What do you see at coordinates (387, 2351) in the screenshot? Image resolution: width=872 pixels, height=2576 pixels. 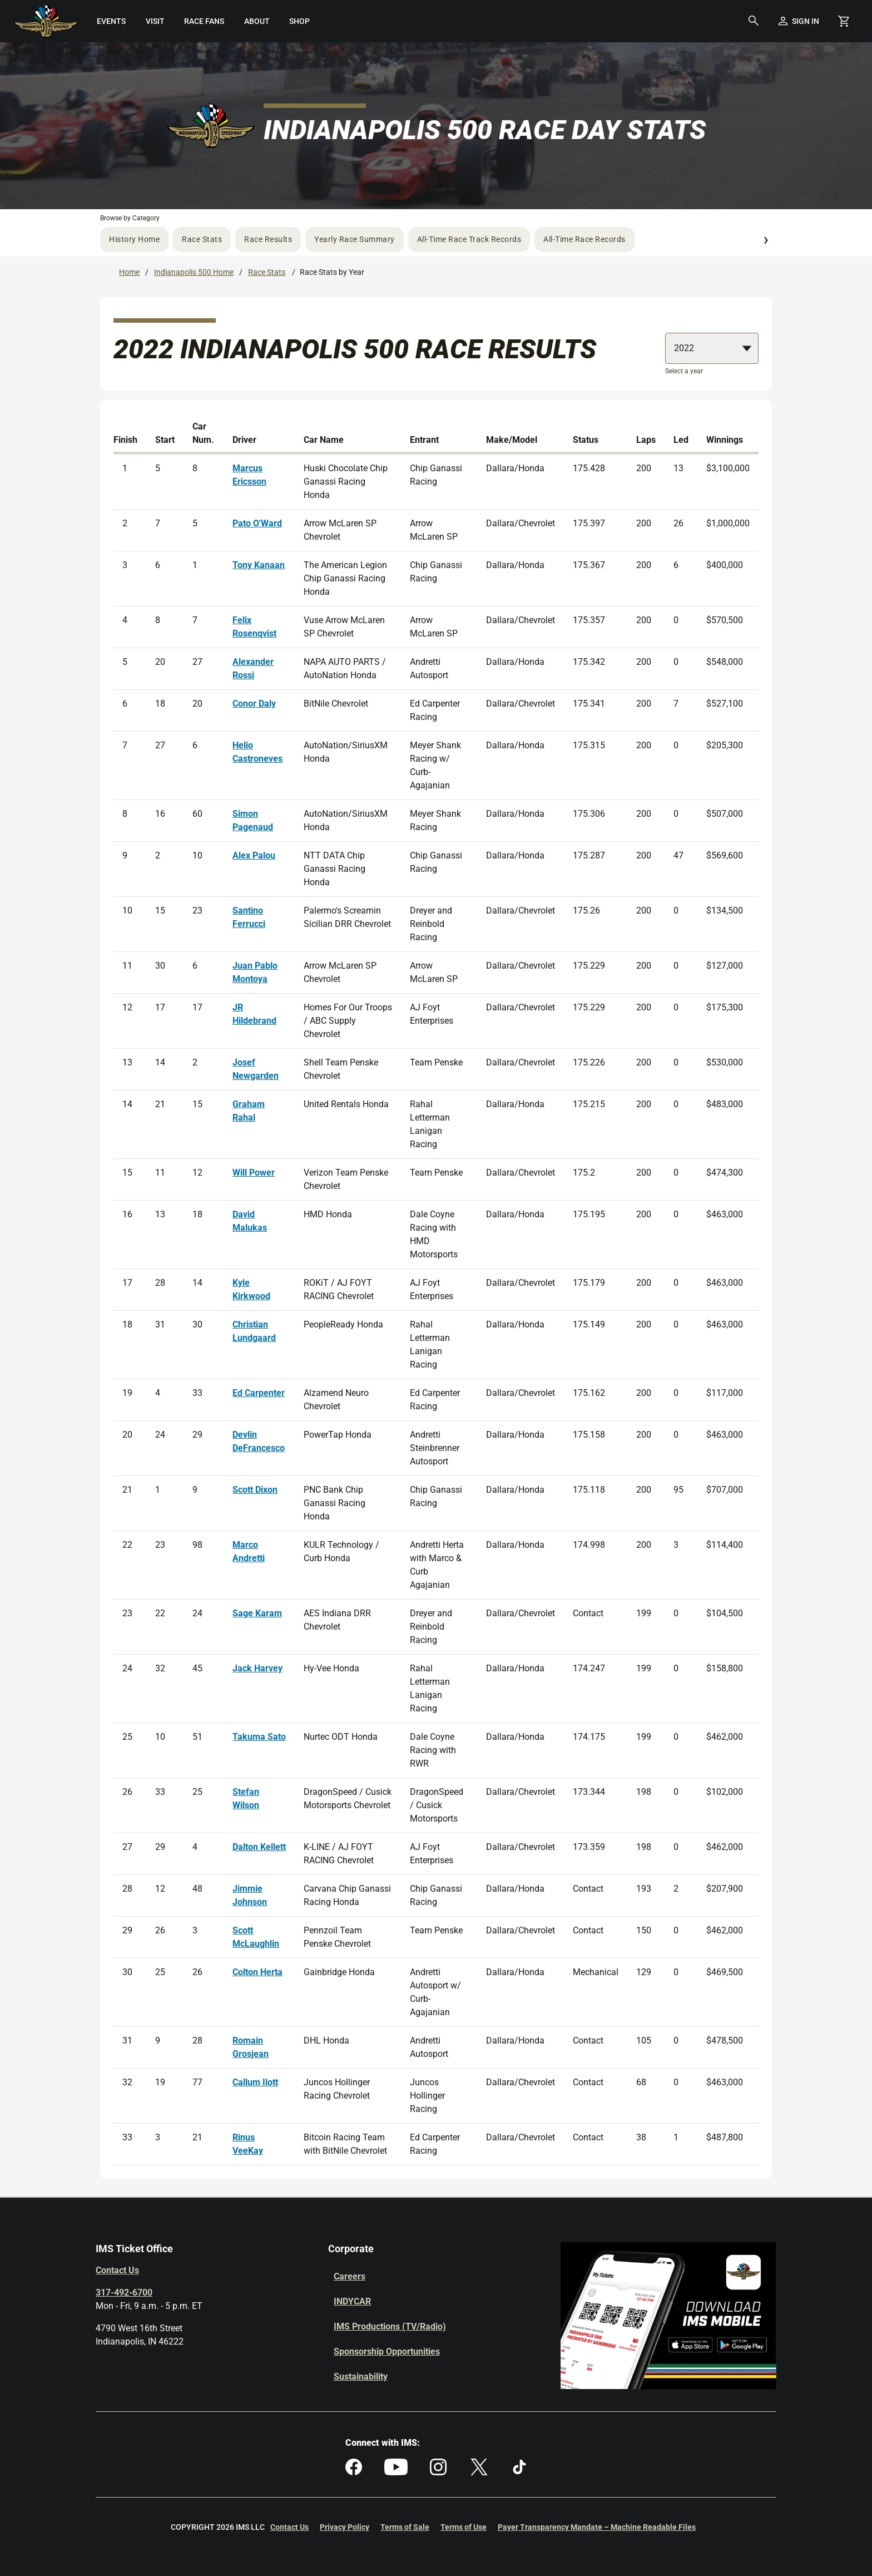 I see `Sponsorship Opportunities` at bounding box center [387, 2351].